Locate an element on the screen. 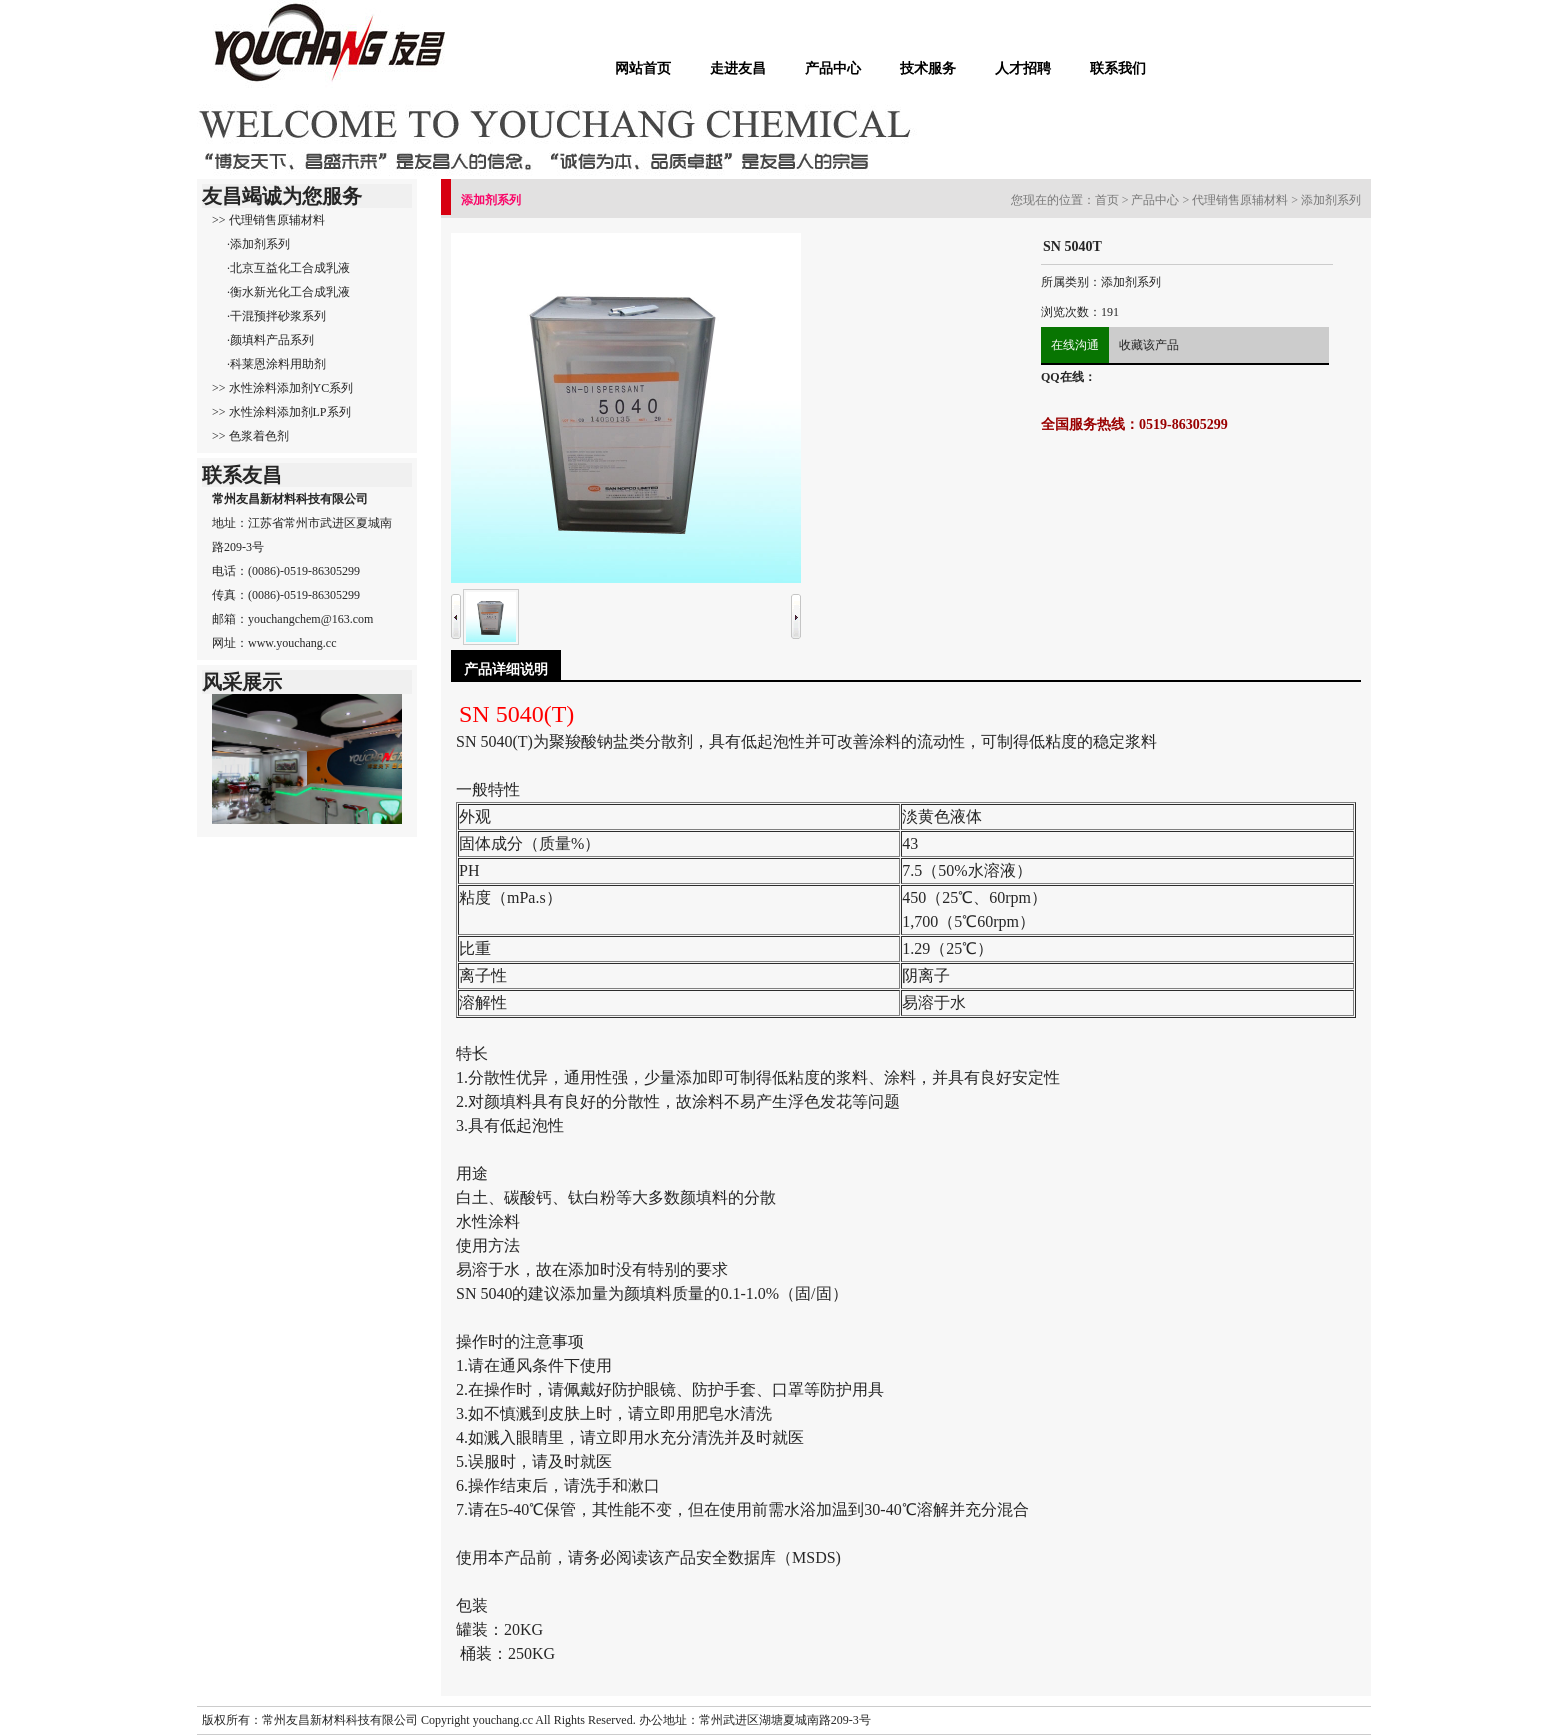 Image resolution: width=1568 pixels, height=1735 pixels. 产品中心 is located at coordinates (833, 68).